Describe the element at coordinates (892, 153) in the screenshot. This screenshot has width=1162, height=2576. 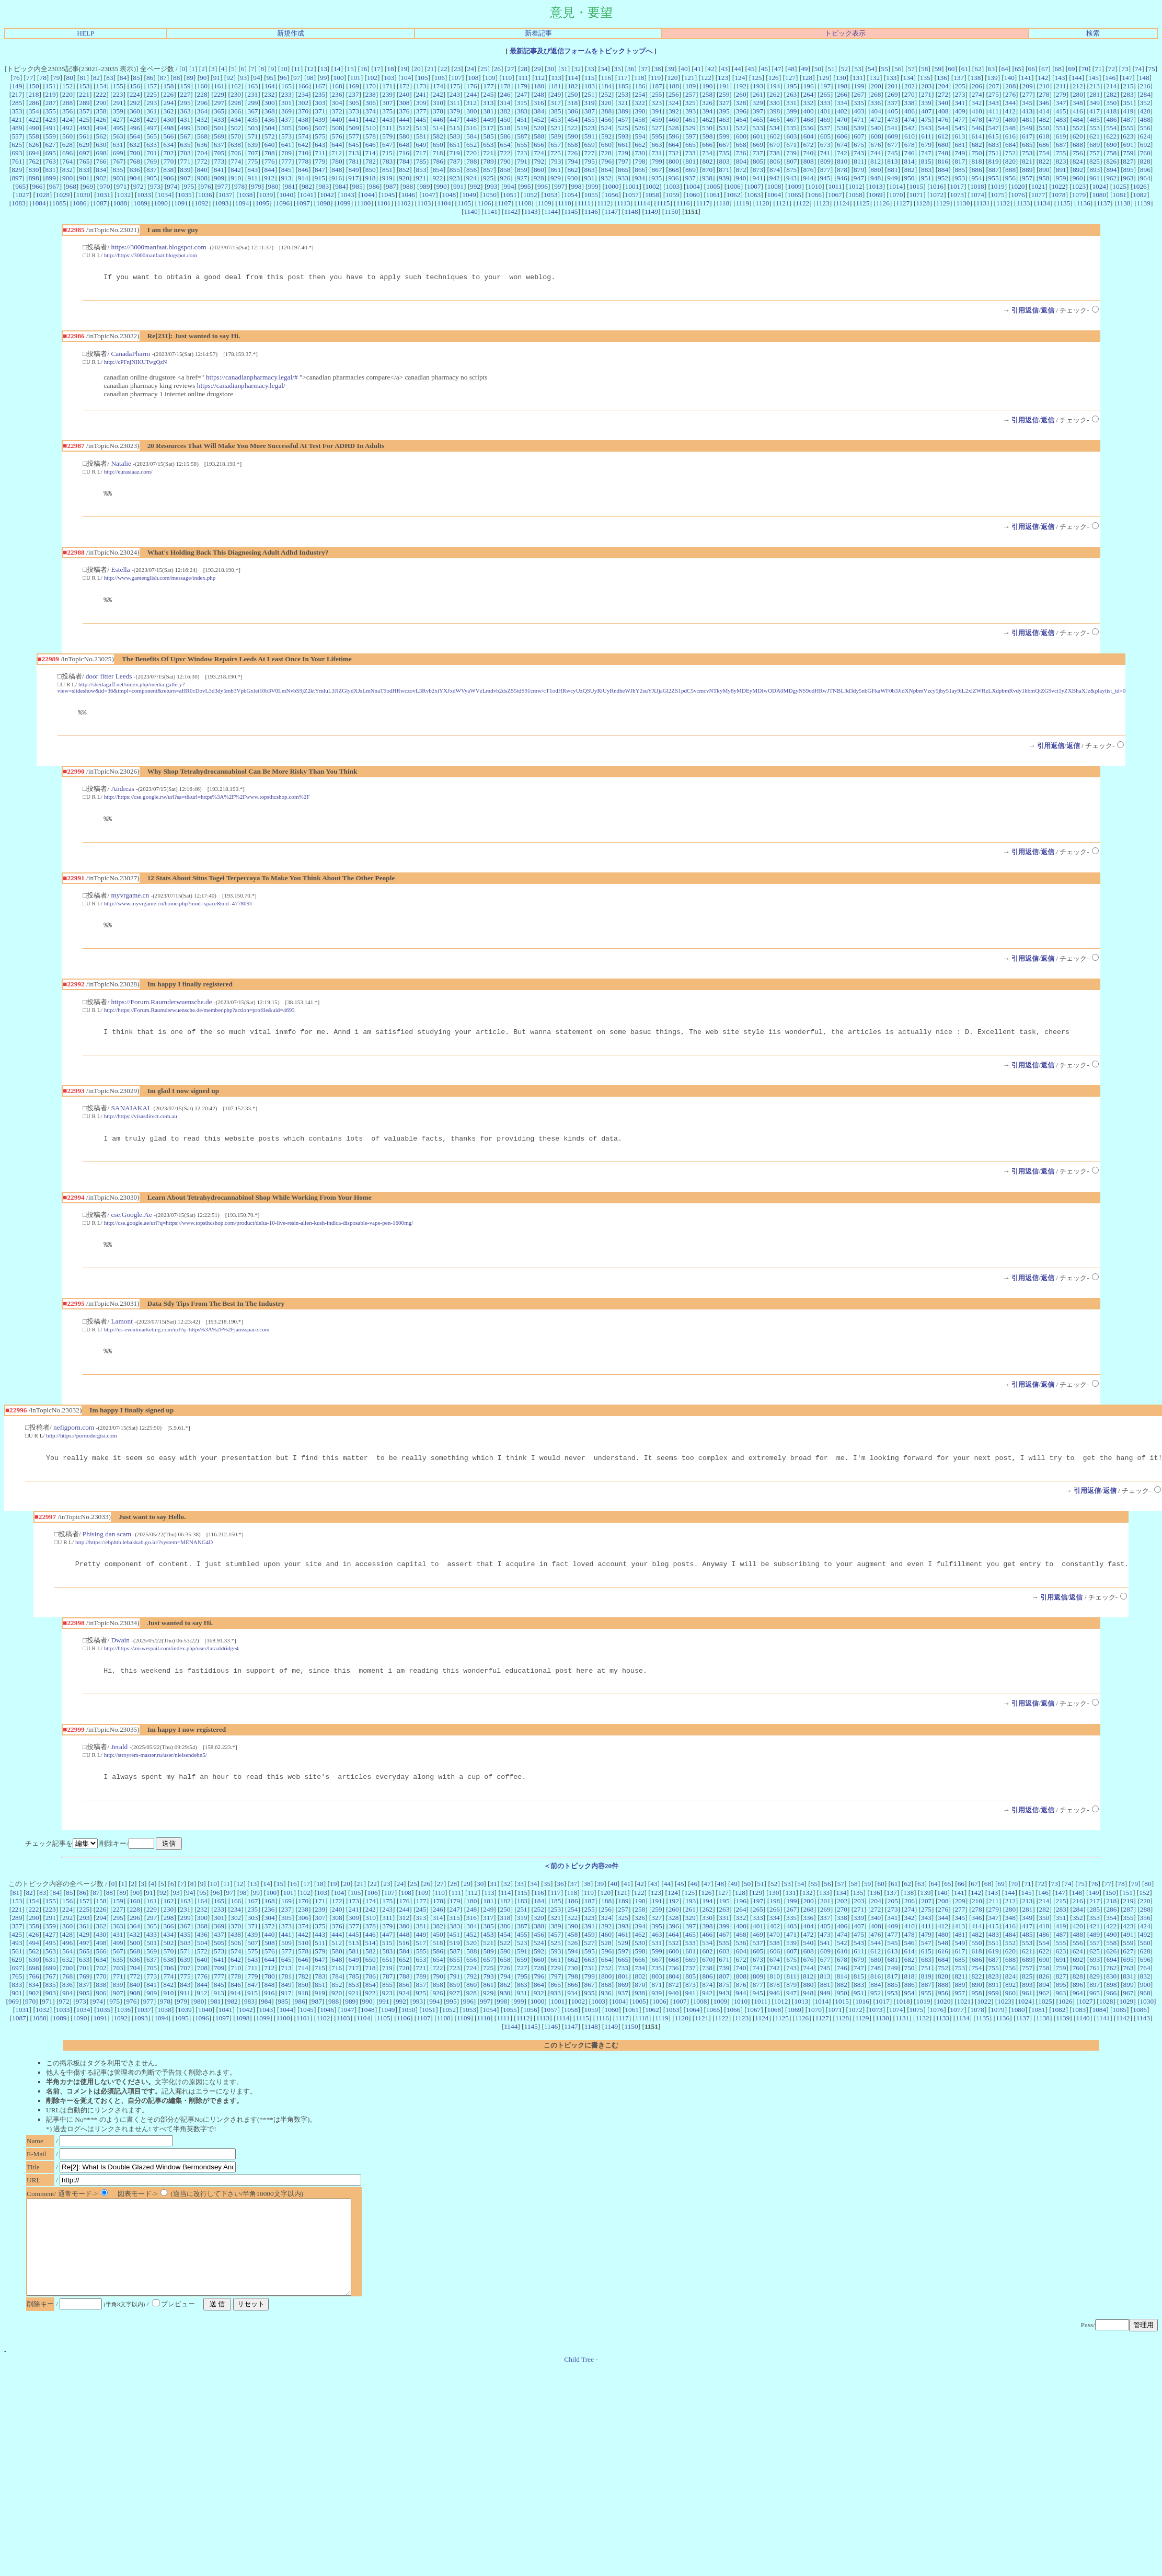
I see `745` at that location.